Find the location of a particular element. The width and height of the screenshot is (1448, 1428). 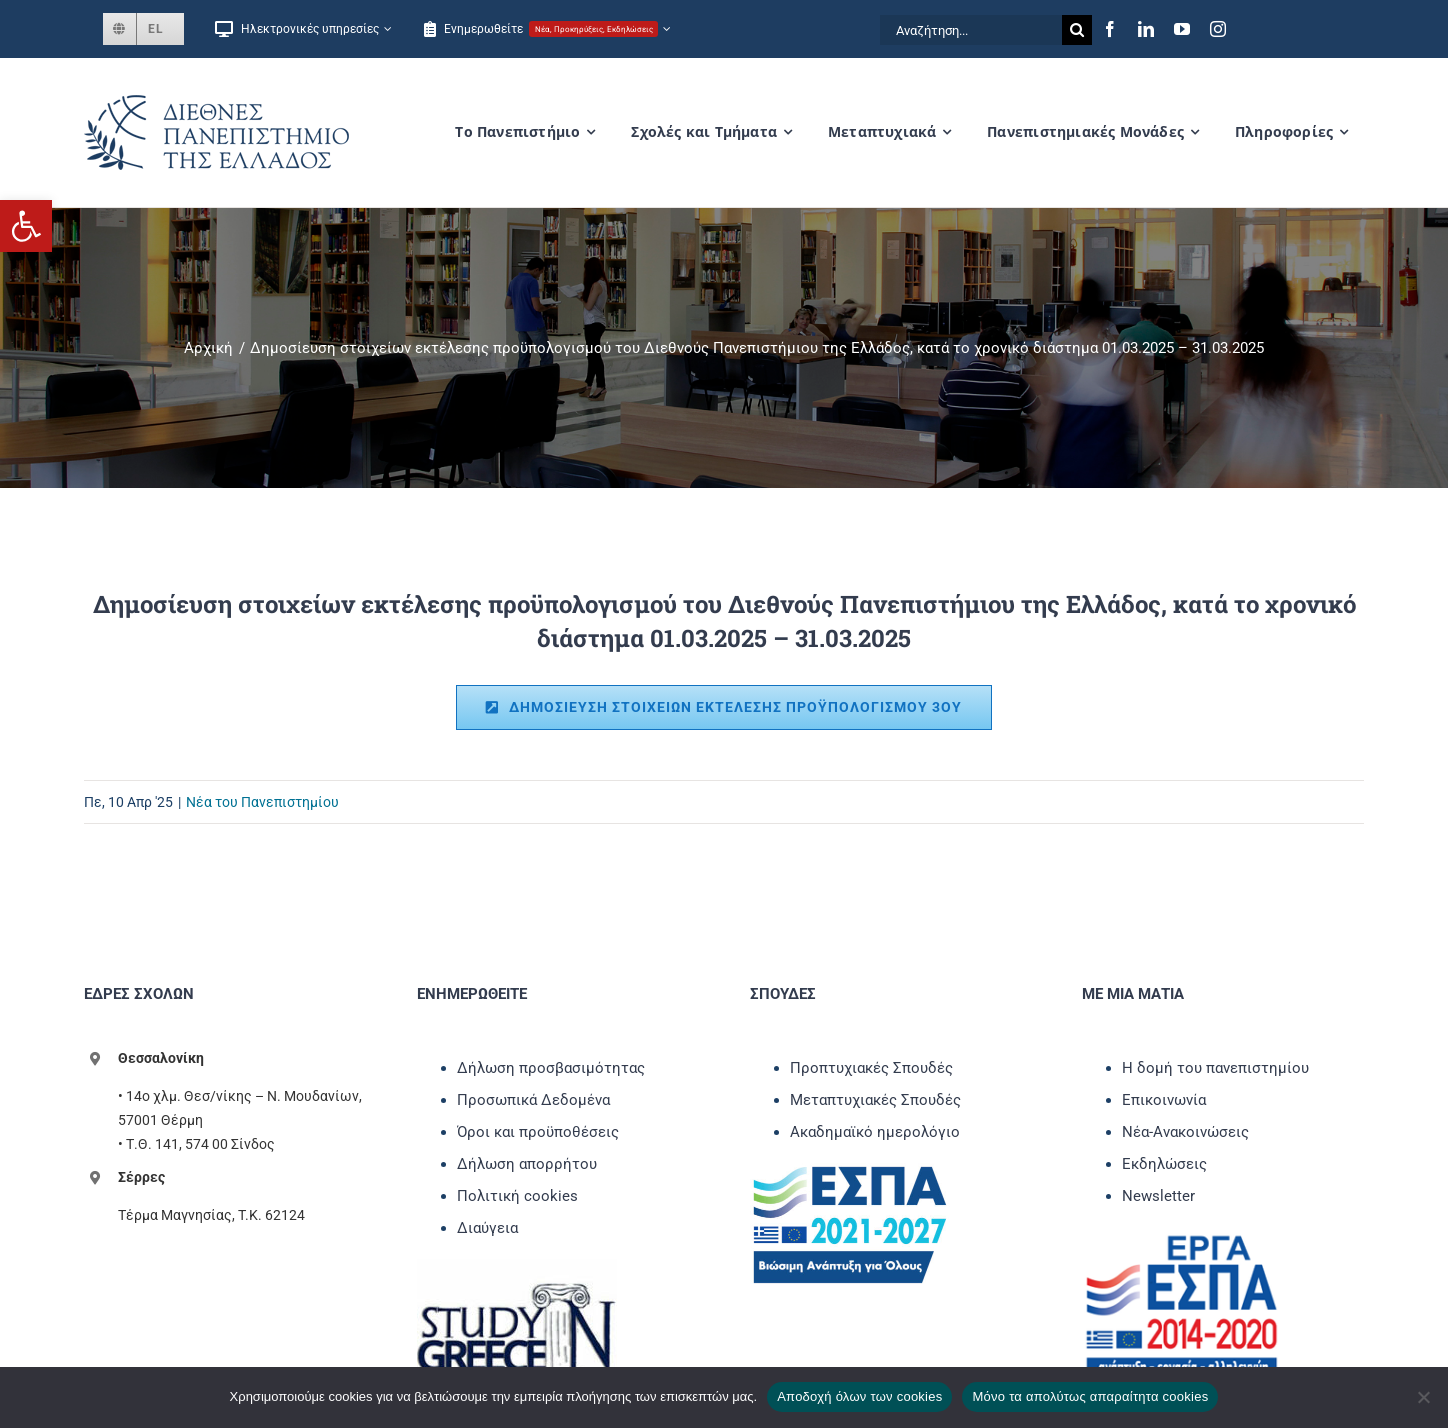

Διαύγεια [link] is located at coordinates (487, 1228).